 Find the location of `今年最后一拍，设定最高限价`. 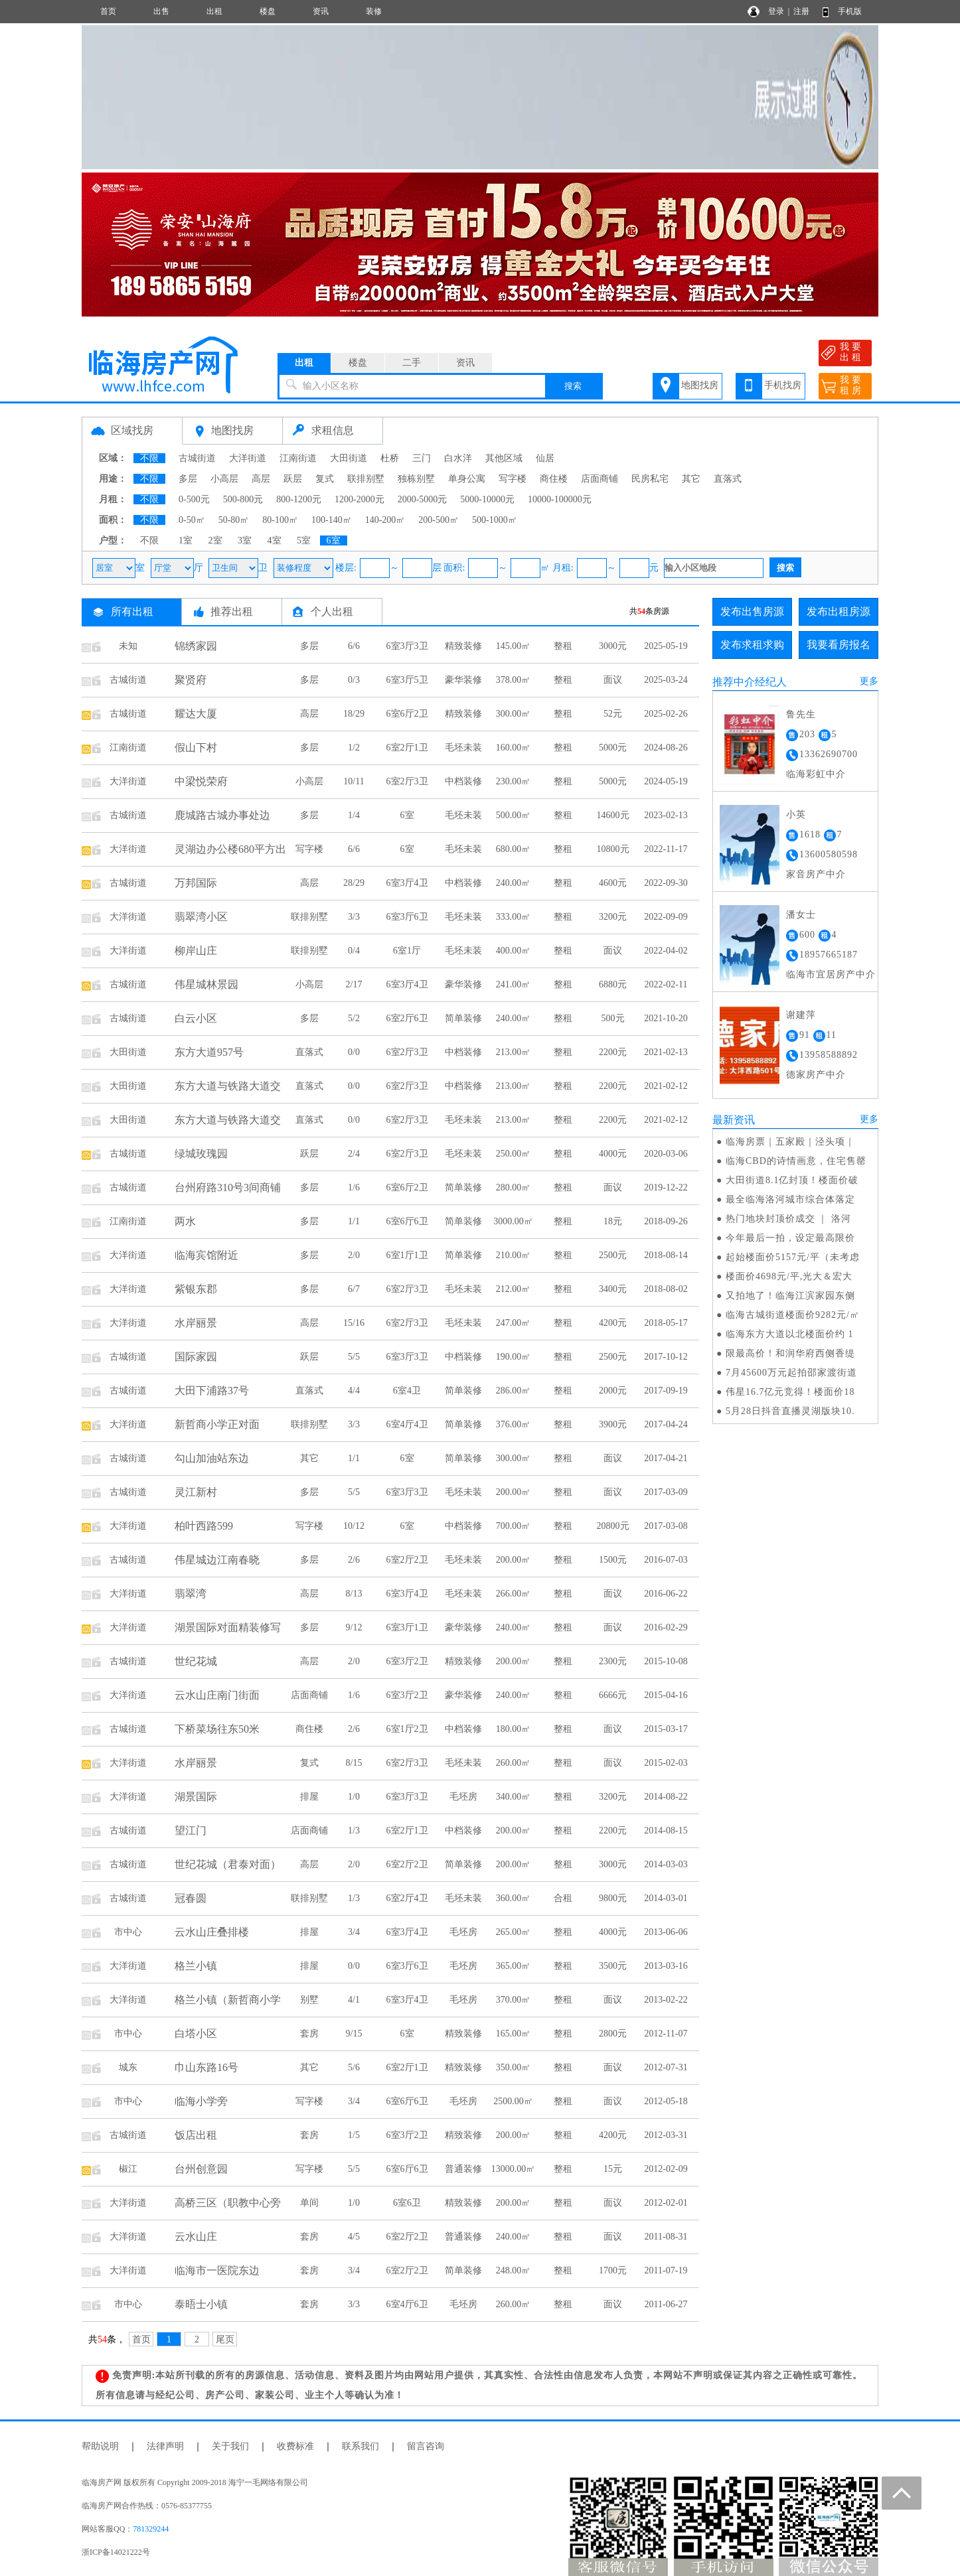

今年最后一拍，设定最高限价 is located at coordinates (790, 1238).